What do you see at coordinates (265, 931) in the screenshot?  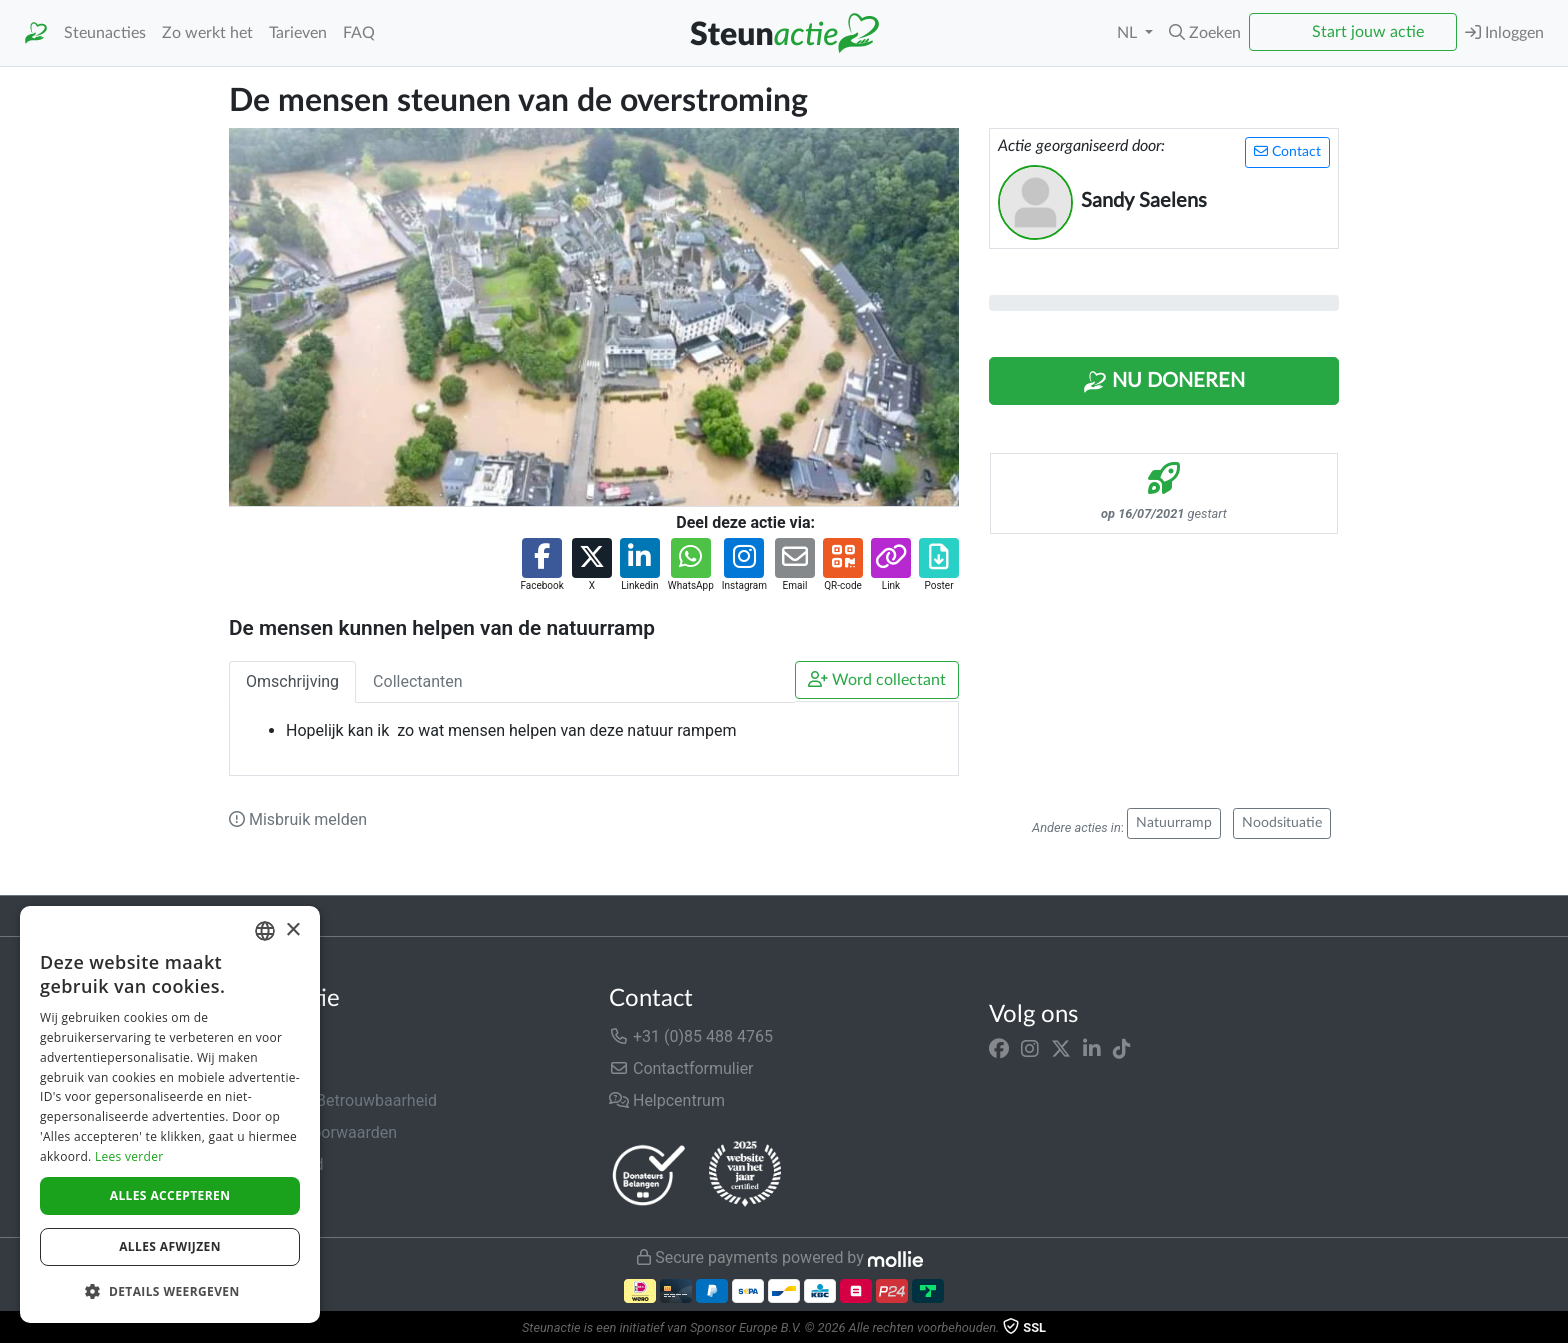 I see `[combobox]` at bounding box center [265, 931].